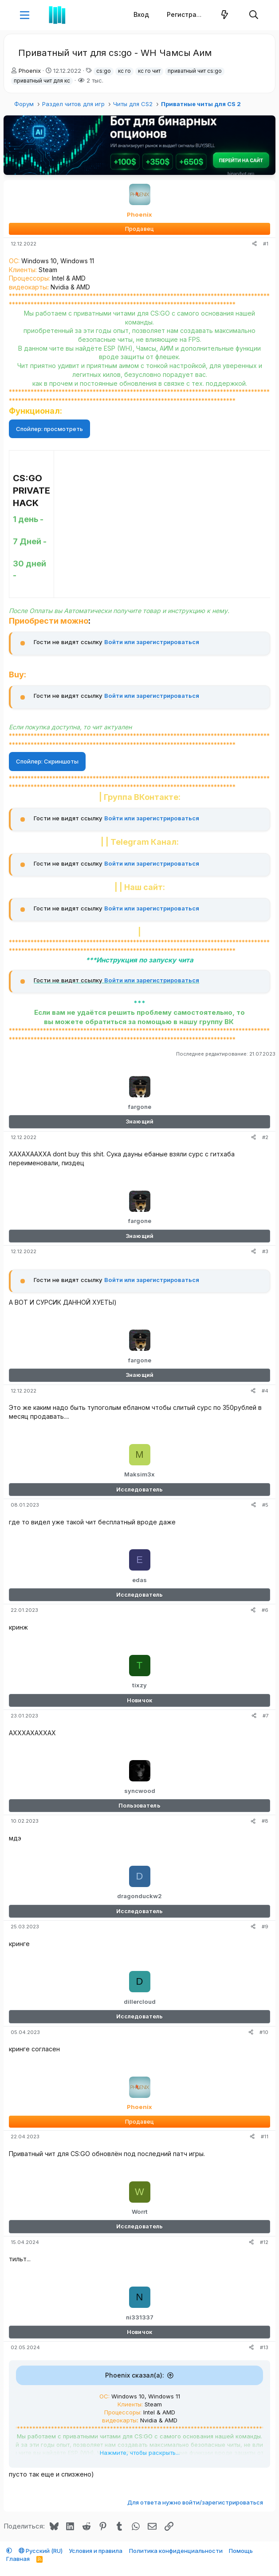 The width and height of the screenshot is (279, 2576). Describe the element at coordinates (30, 70) in the screenshot. I see `Phoenix` at that location.